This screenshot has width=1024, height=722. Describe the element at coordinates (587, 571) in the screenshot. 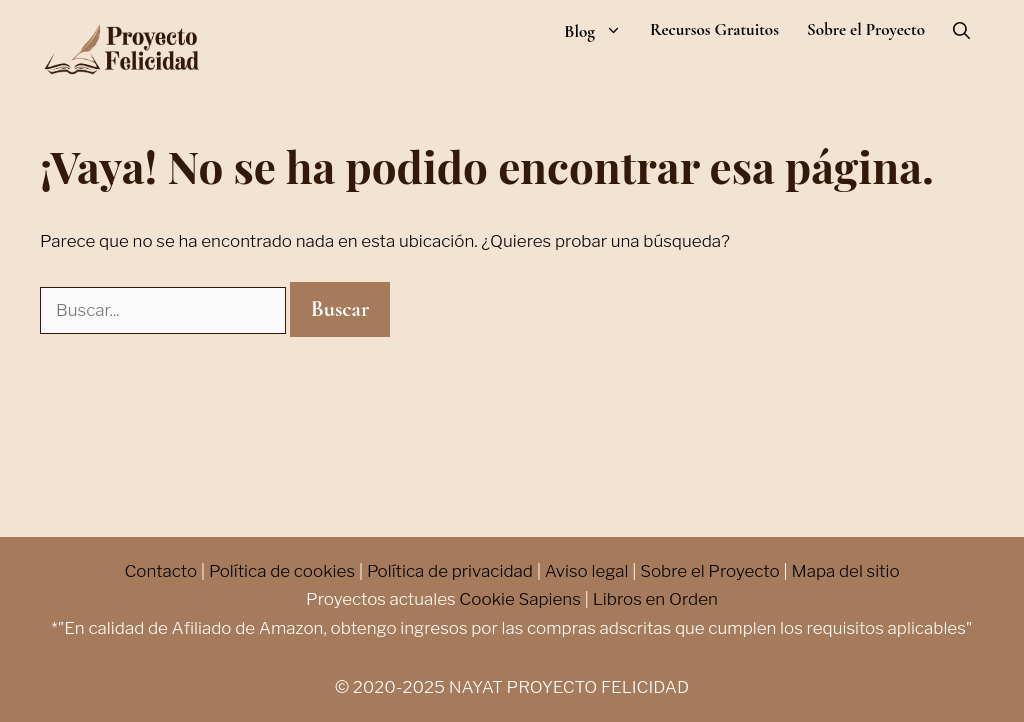

I see `Aviso legal` at that location.